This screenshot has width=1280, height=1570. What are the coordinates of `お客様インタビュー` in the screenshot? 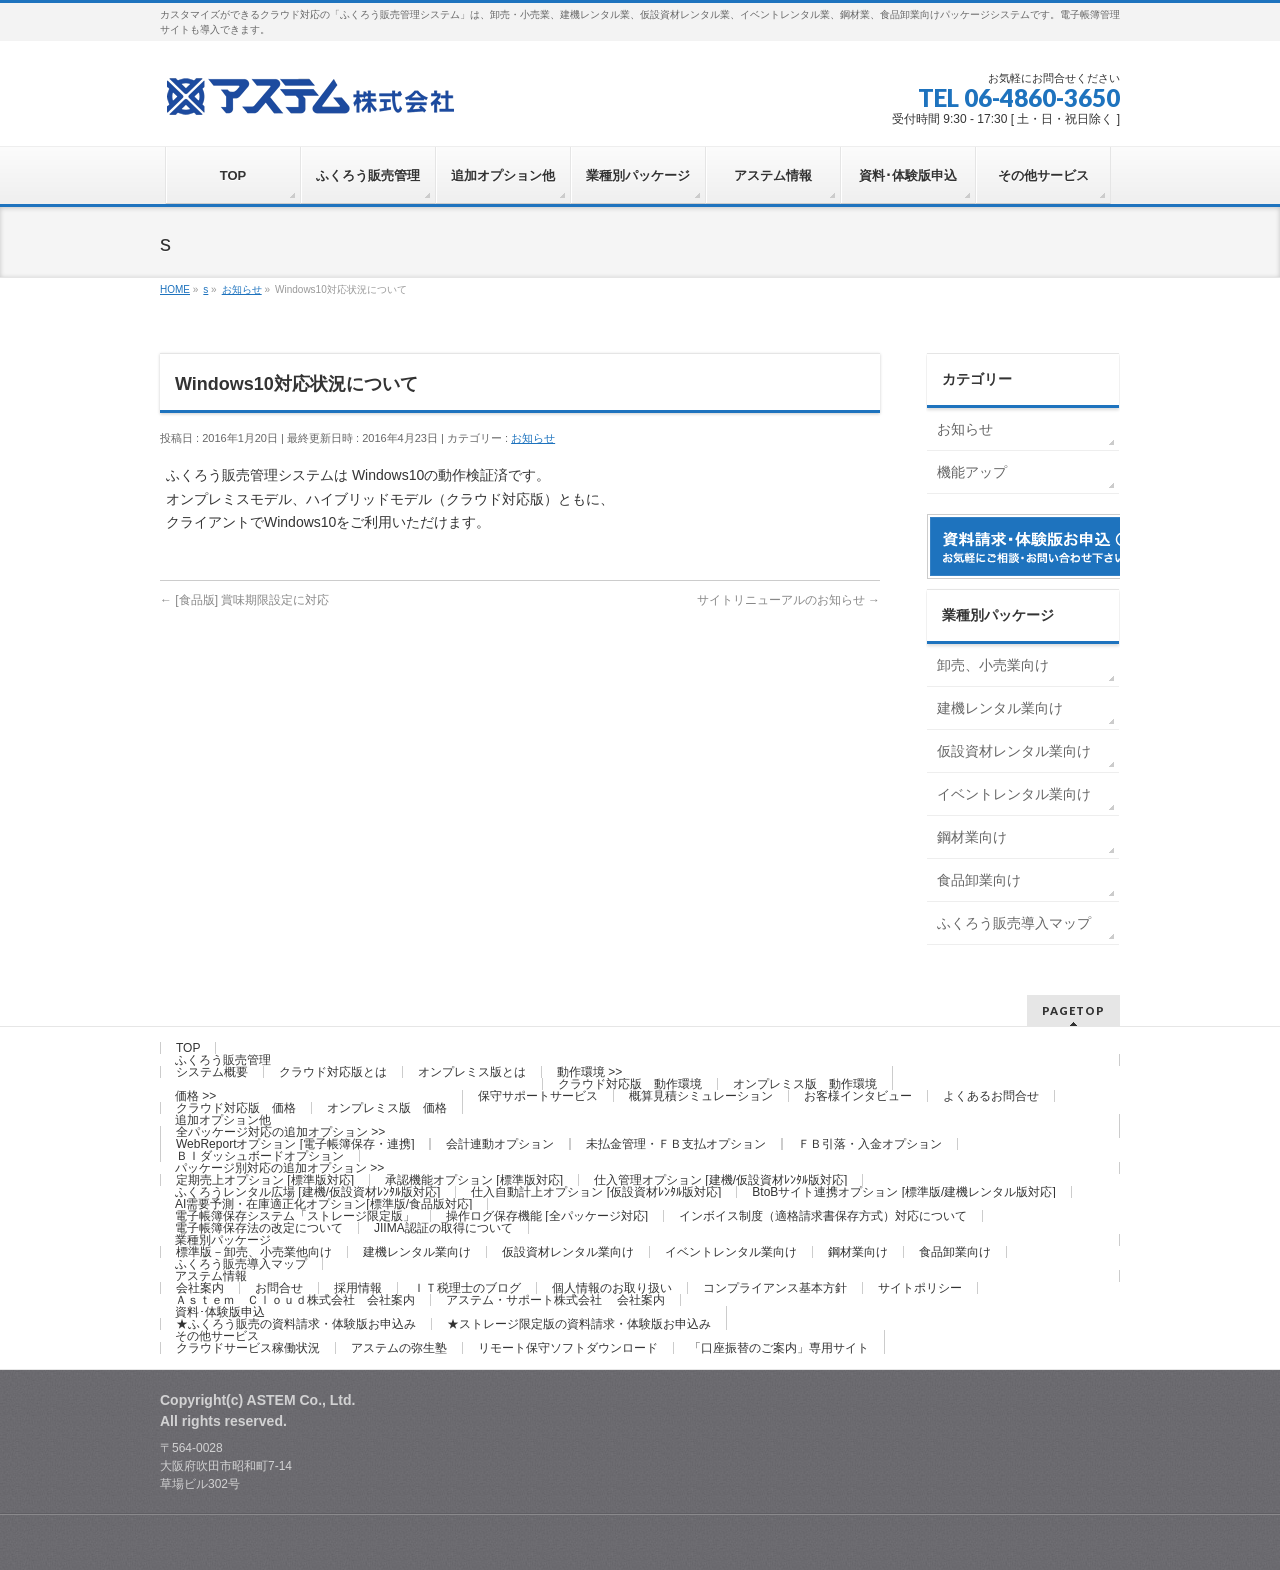 It's located at (858, 1096).